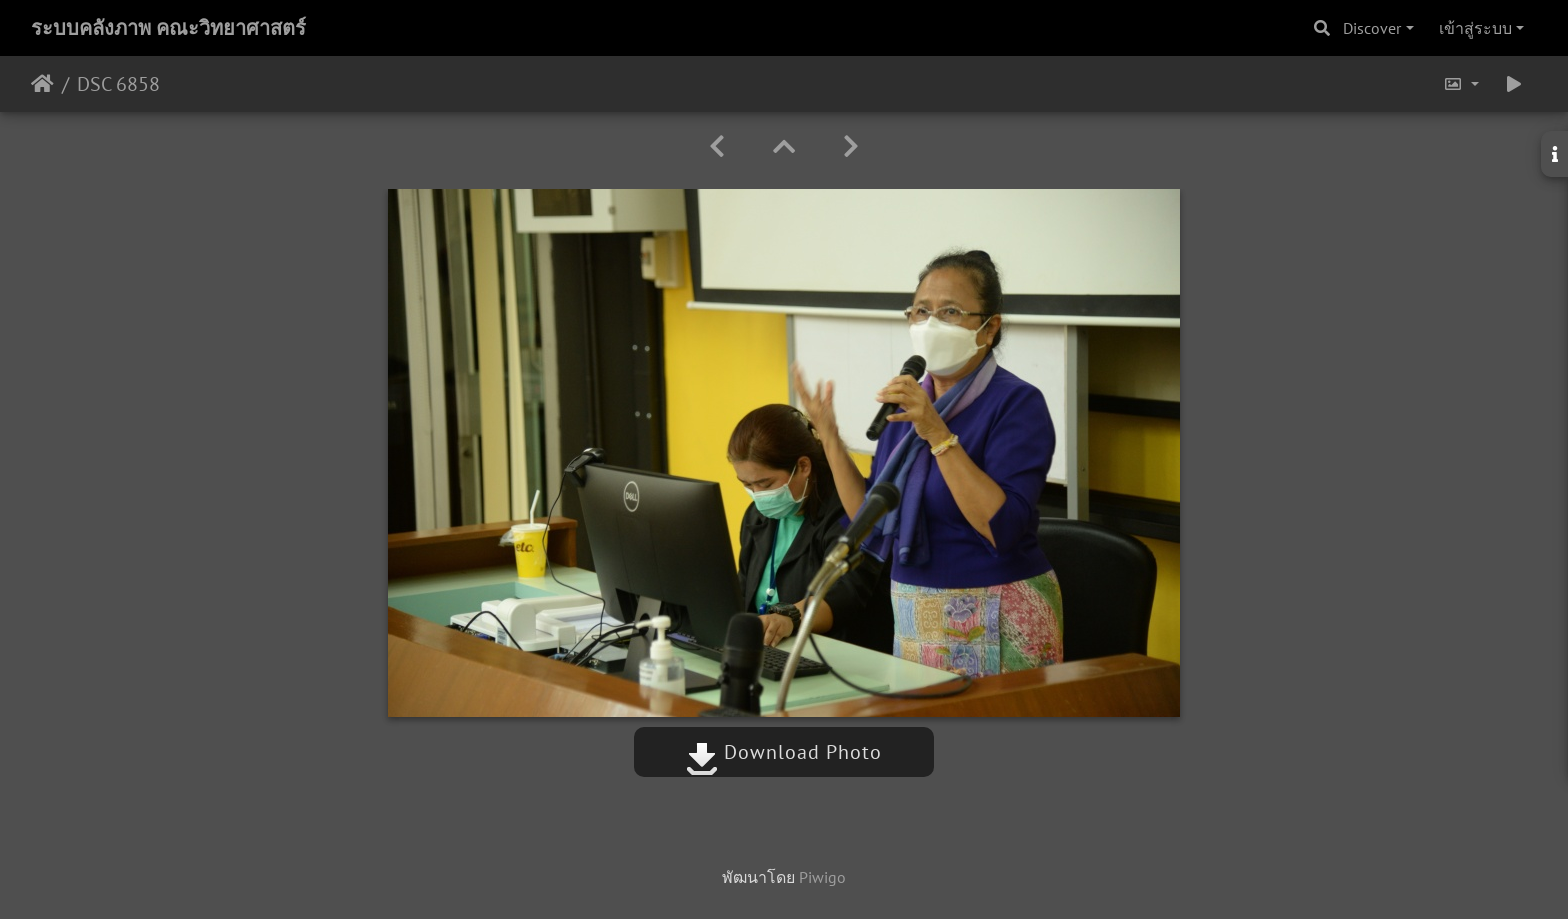 The width and height of the screenshot is (1568, 919). I want to click on Discover, so click(1372, 28).